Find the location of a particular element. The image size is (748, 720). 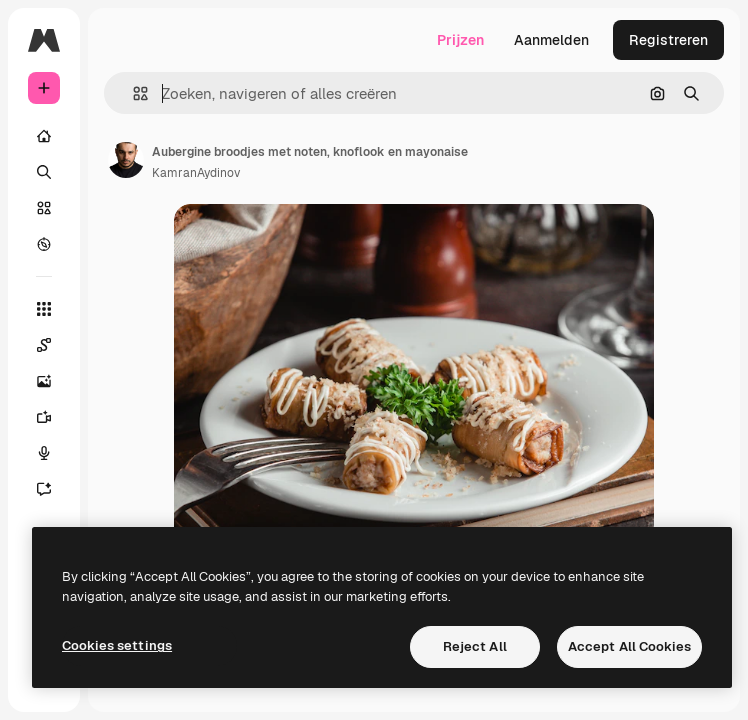

[Link naar de pagina van de auteur] is located at coordinates (126, 160).